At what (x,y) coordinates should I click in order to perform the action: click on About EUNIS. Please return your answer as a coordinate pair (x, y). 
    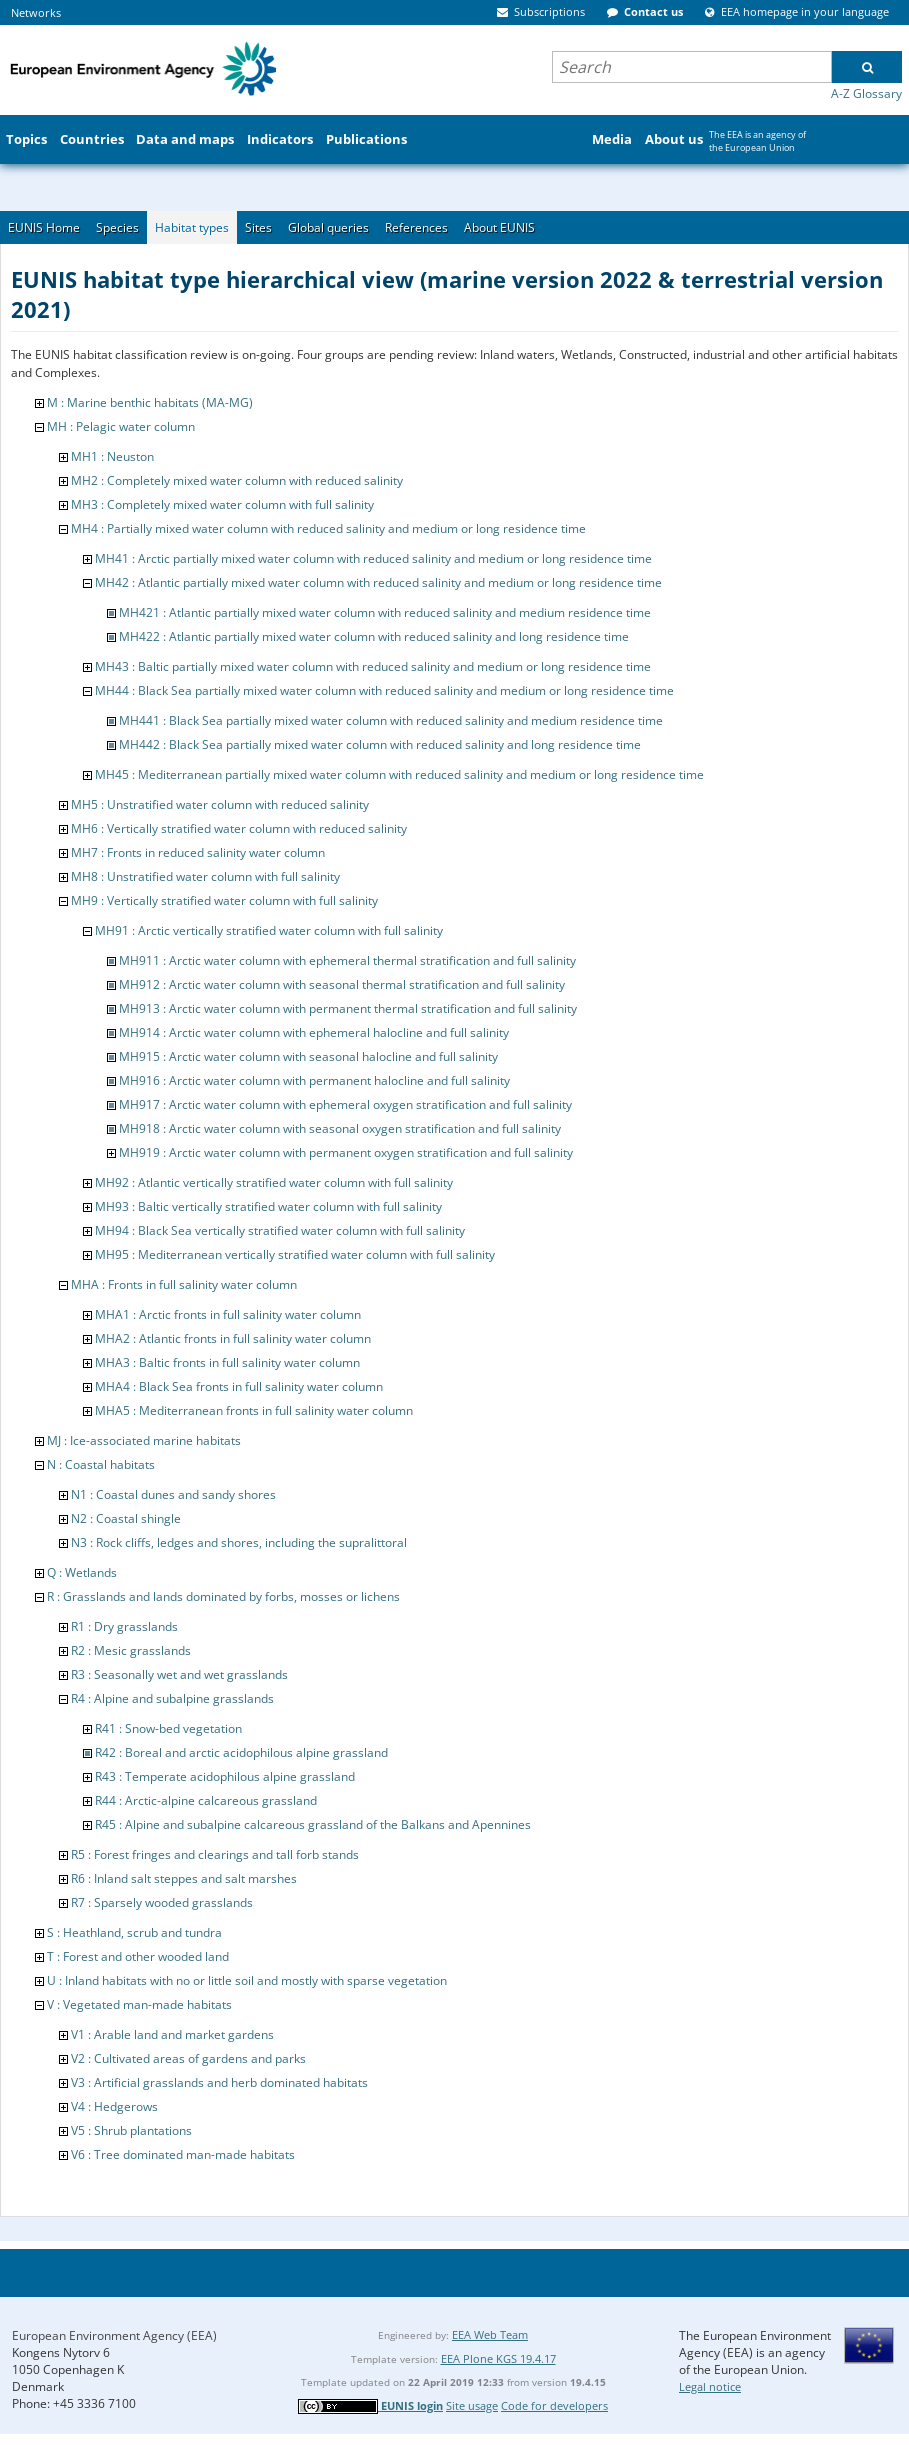
    Looking at the image, I should click on (499, 227).